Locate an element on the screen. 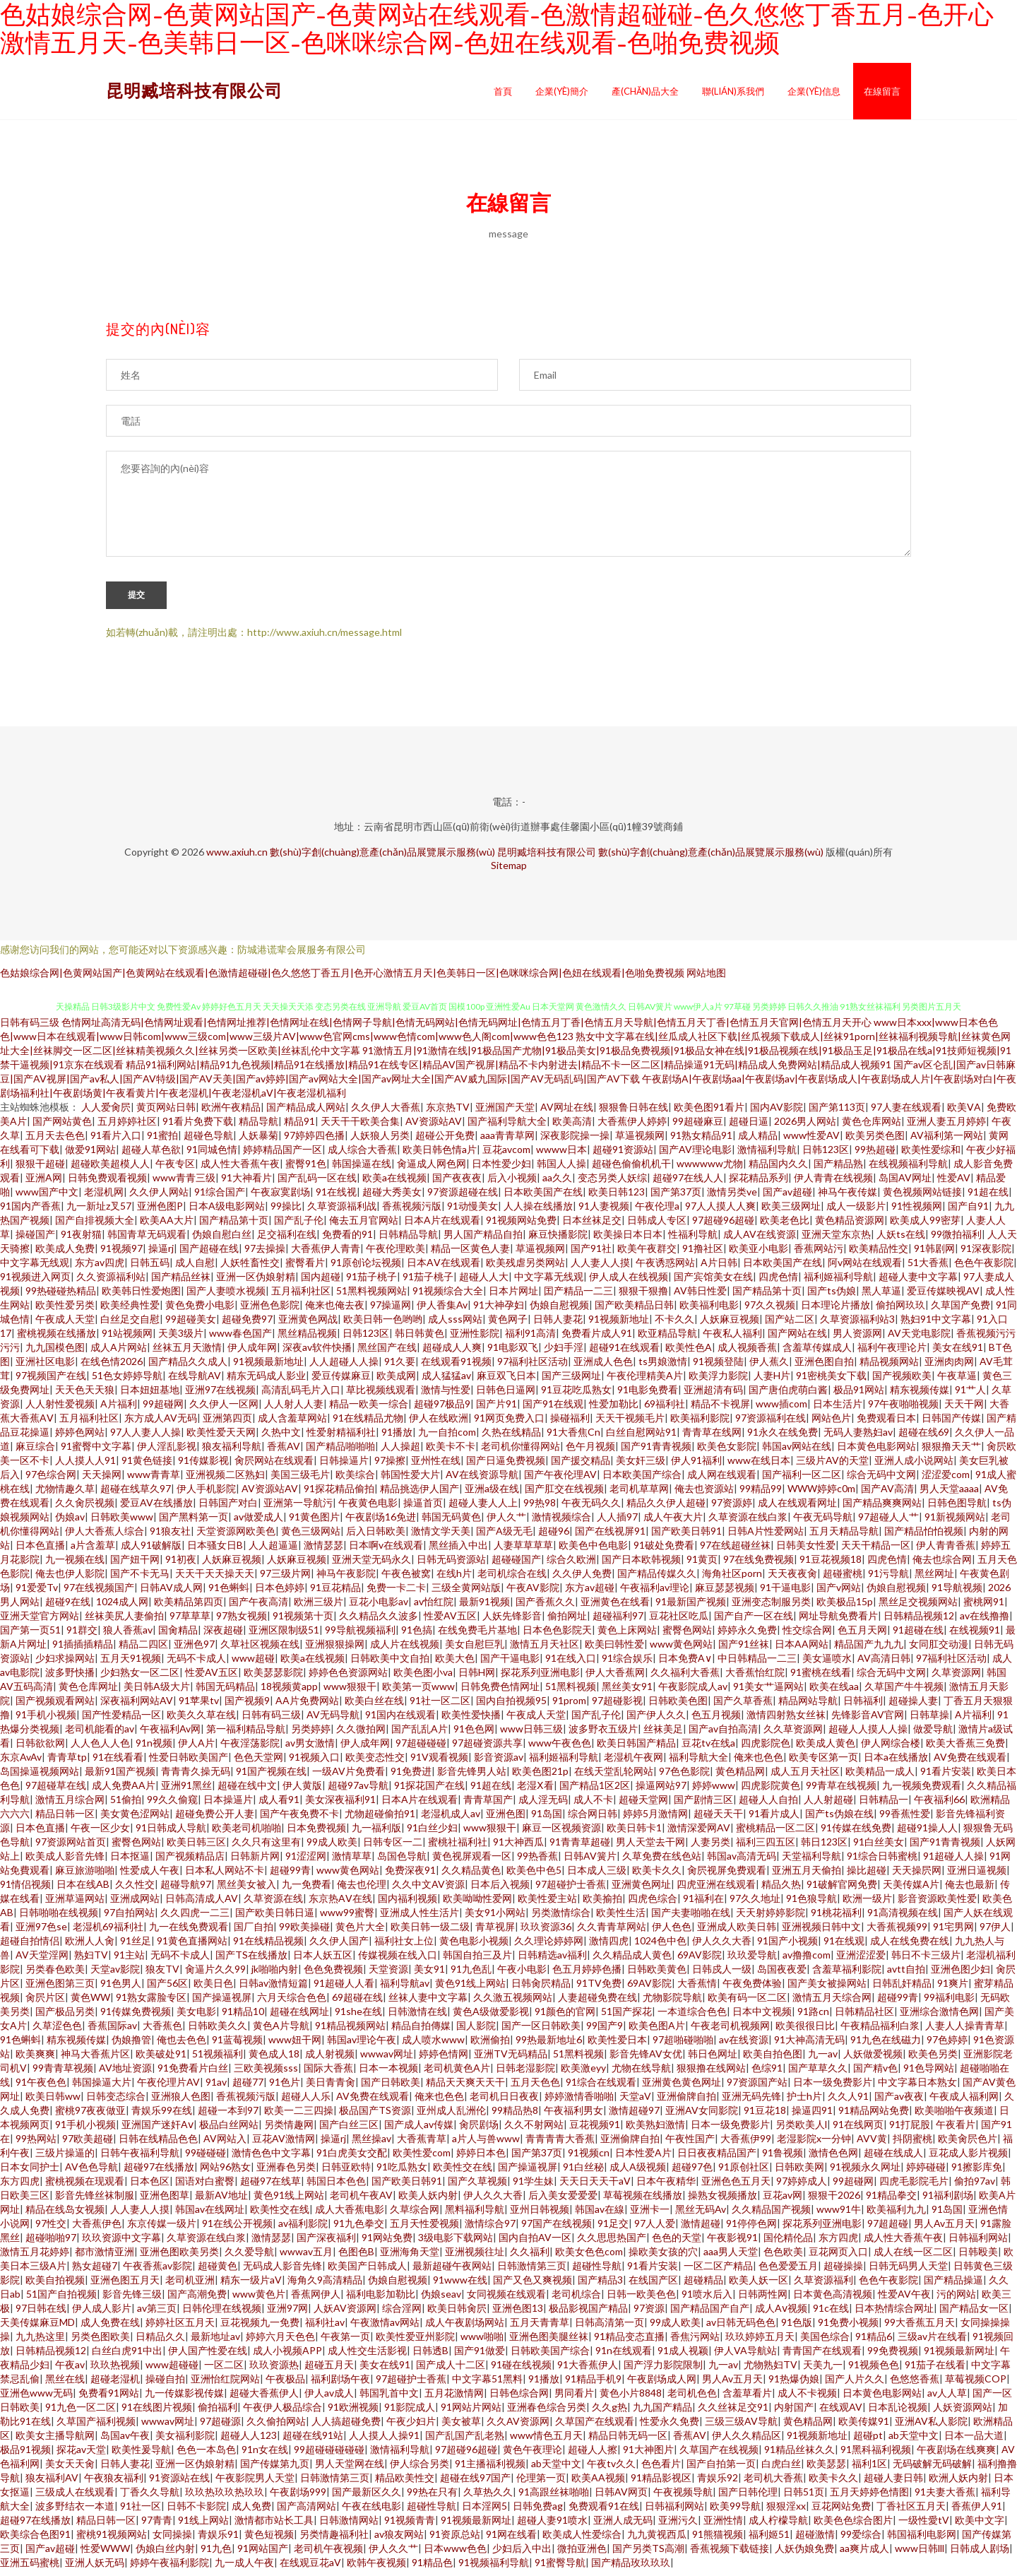  九一视频在线 is located at coordinates (75, 1565).